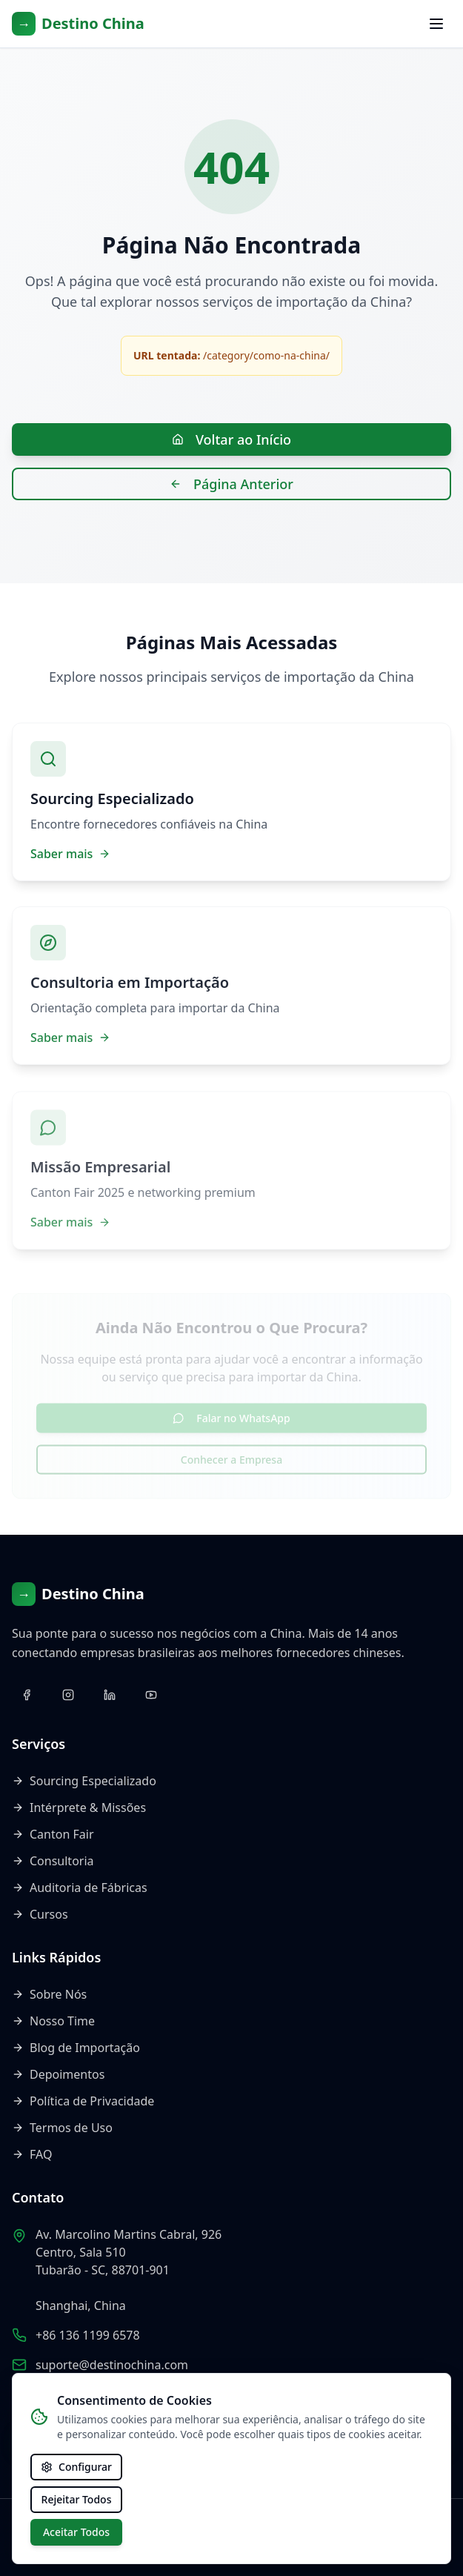 The image size is (463, 2576). What do you see at coordinates (40, 1914) in the screenshot?
I see `Cursos` at bounding box center [40, 1914].